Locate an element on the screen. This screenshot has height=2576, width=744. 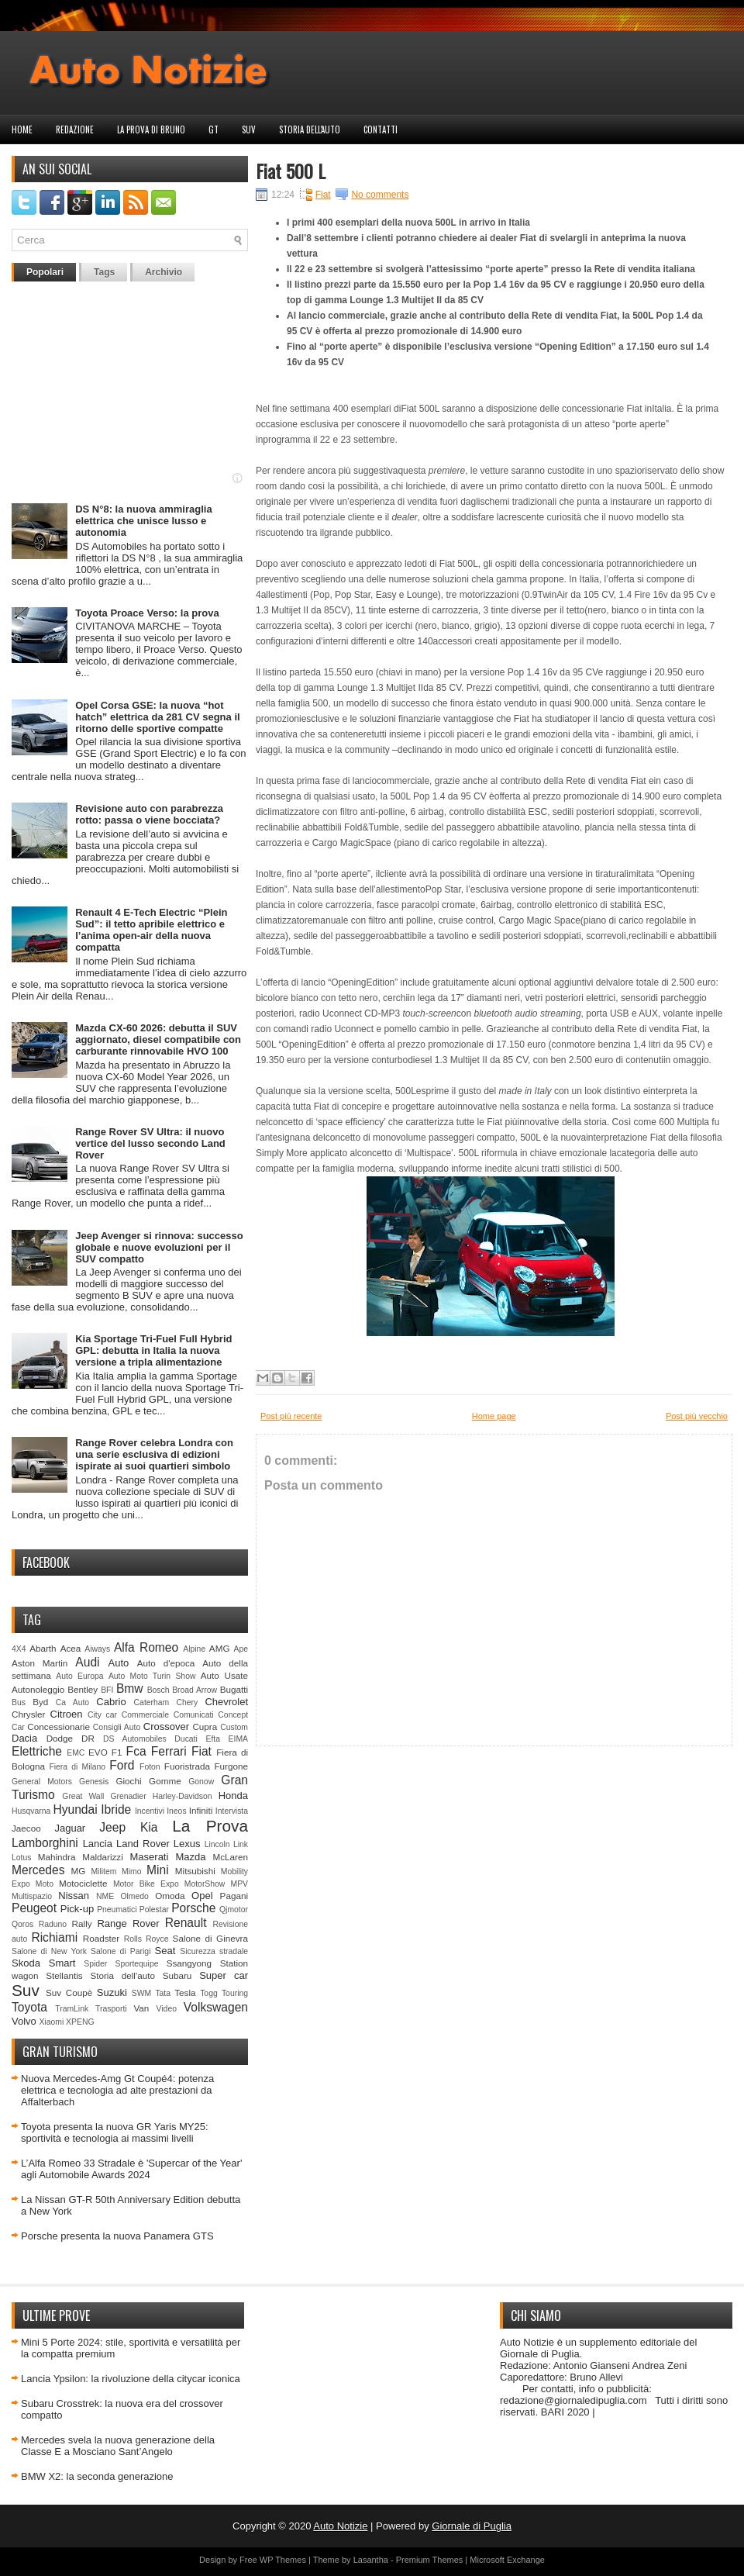
MPV is located at coordinates (240, 1884).